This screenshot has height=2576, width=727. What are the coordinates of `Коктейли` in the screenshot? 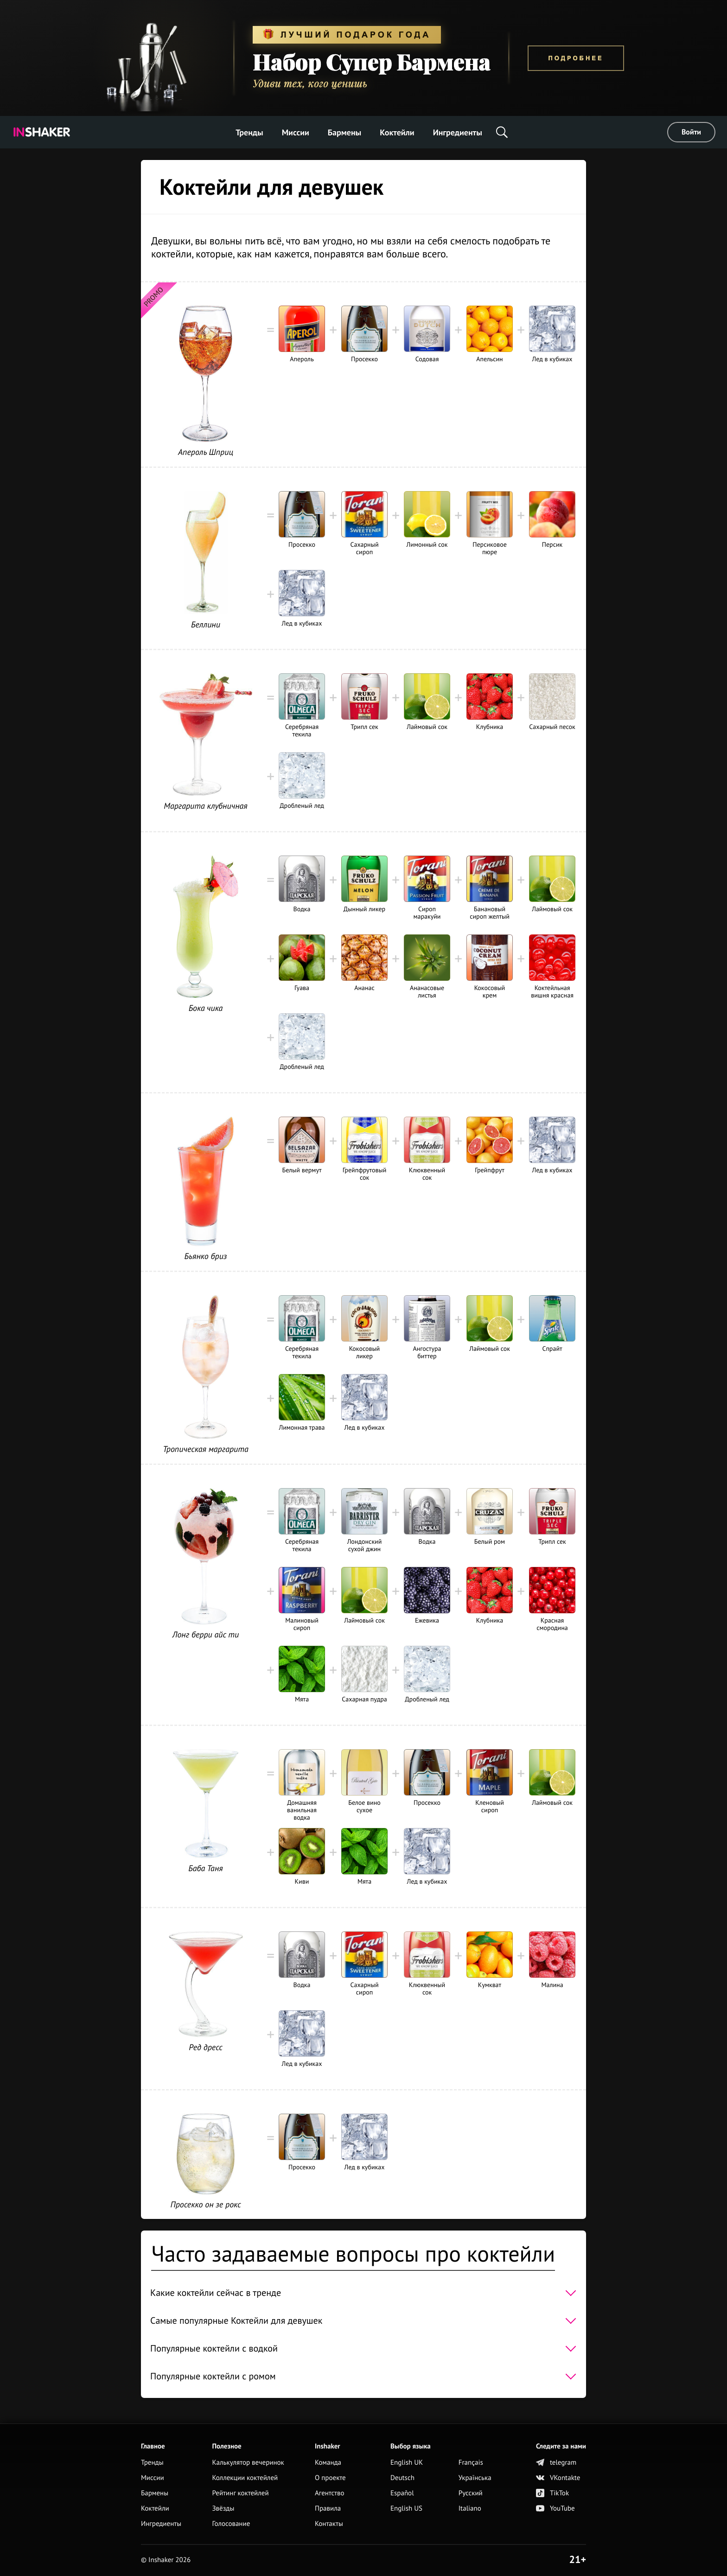 It's located at (397, 132).